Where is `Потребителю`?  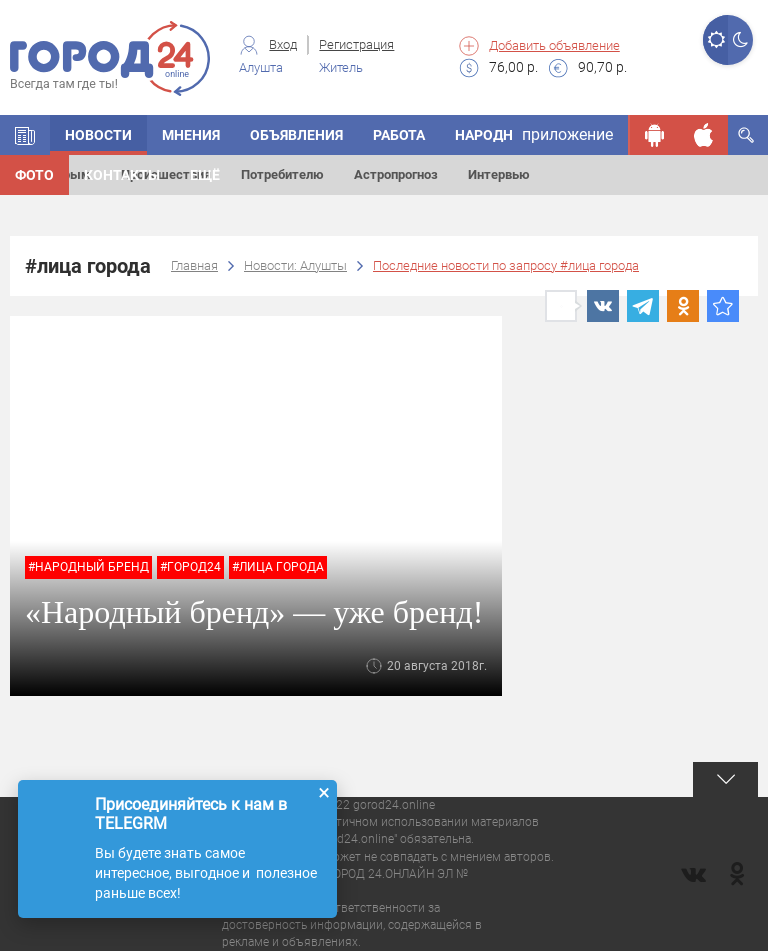
Потребителю is located at coordinates (282, 174).